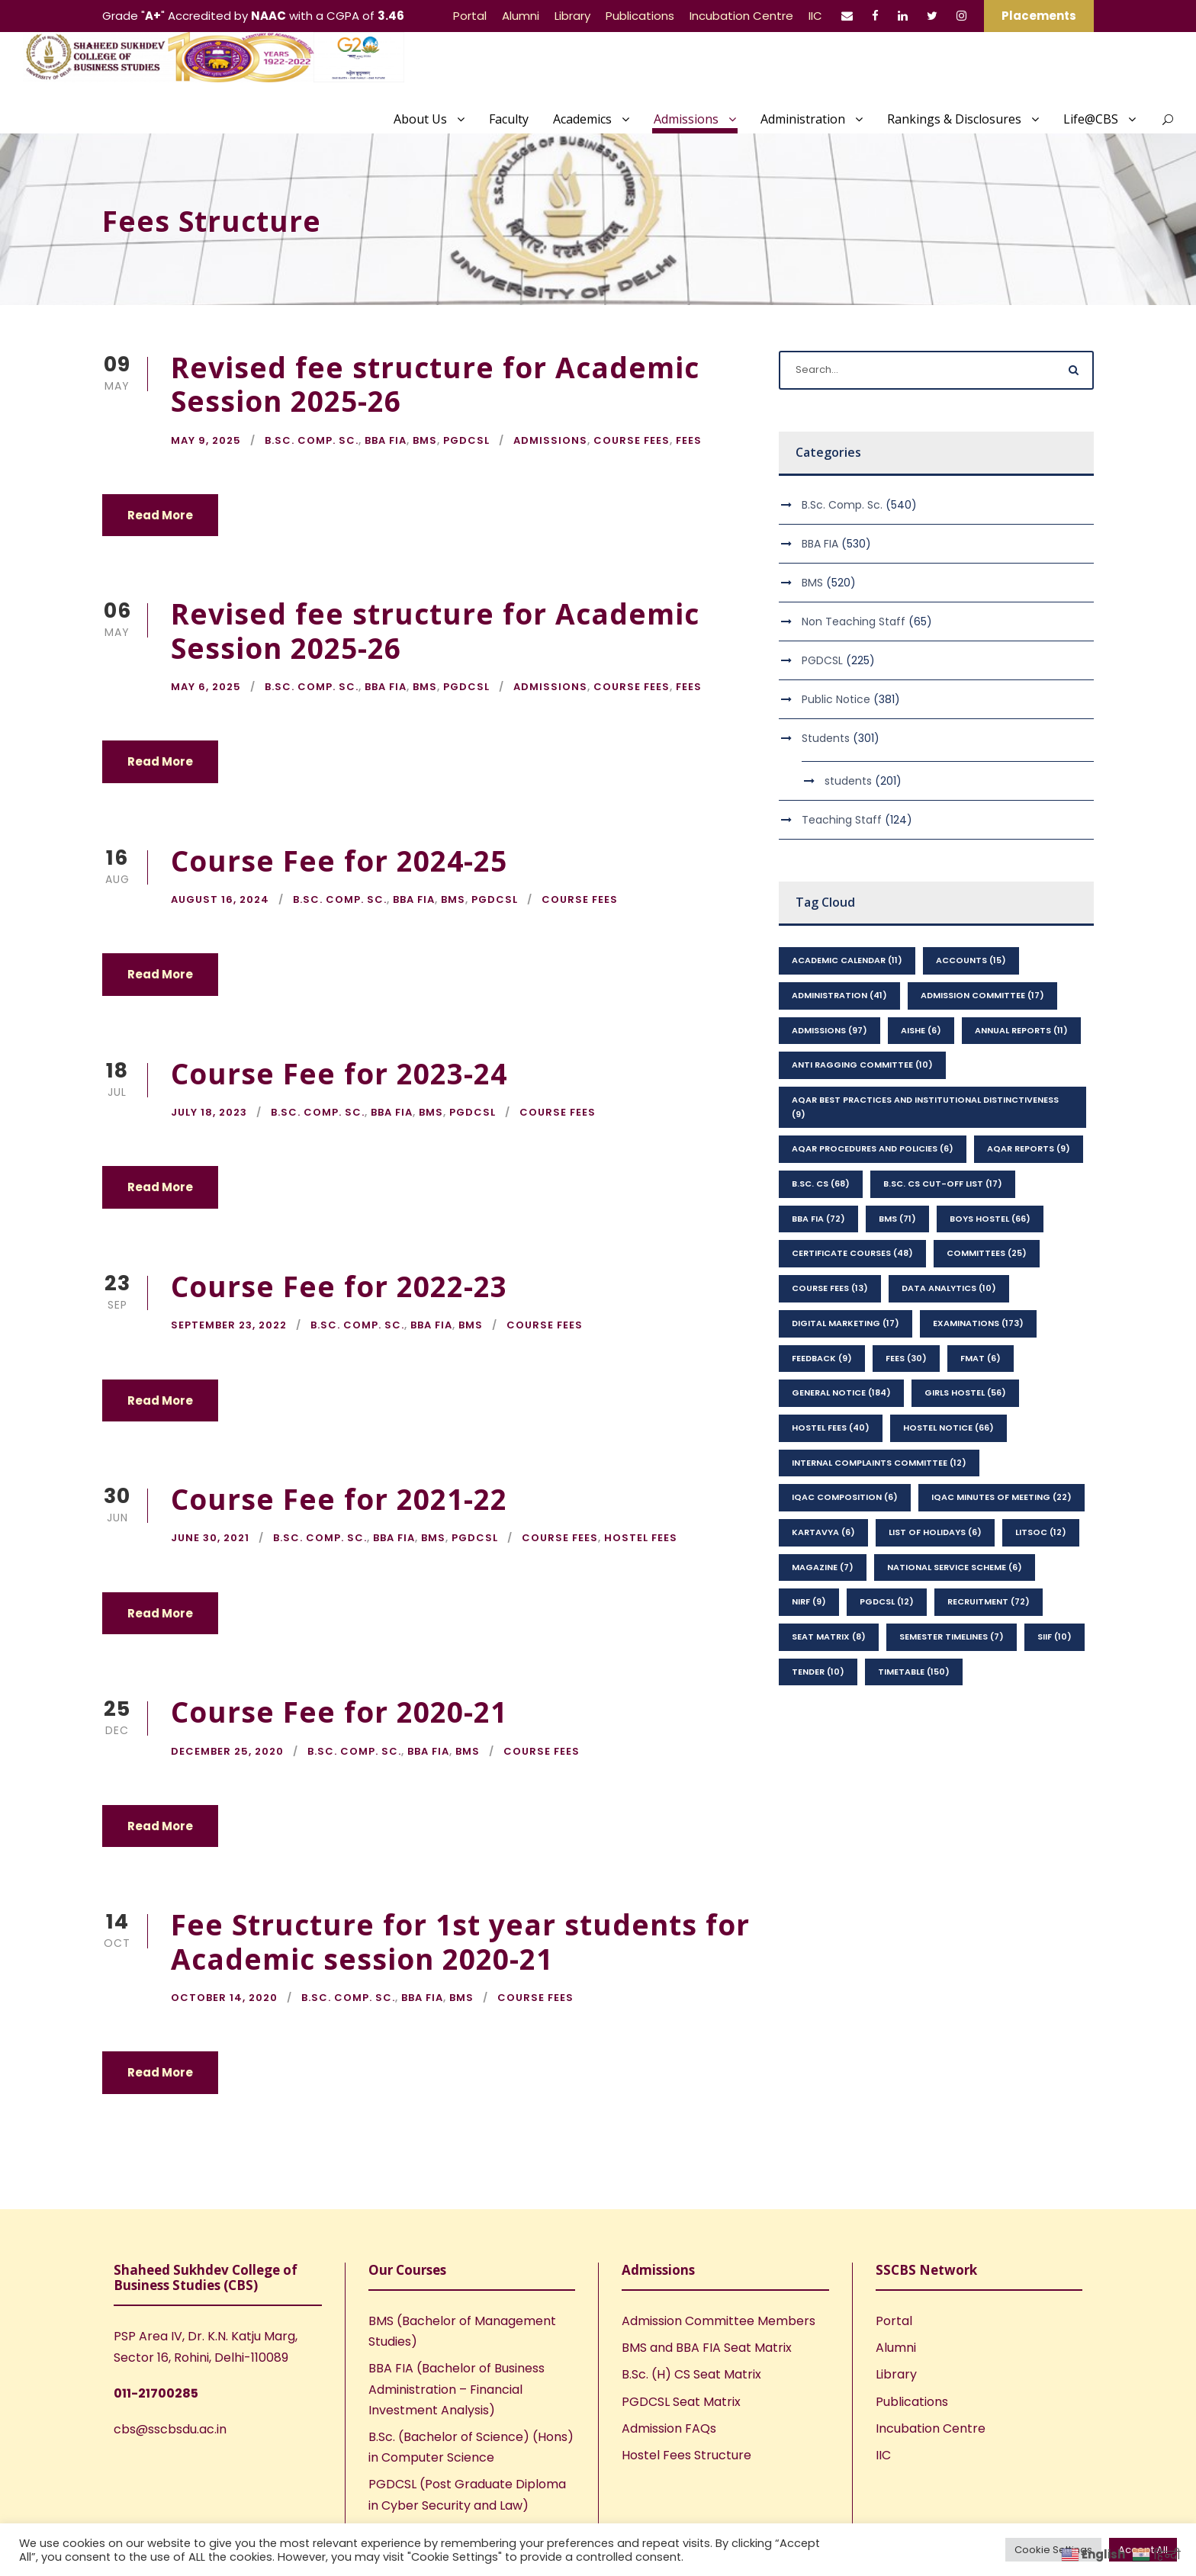  I want to click on Accounts [Accounts (15 items)], so click(971, 960).